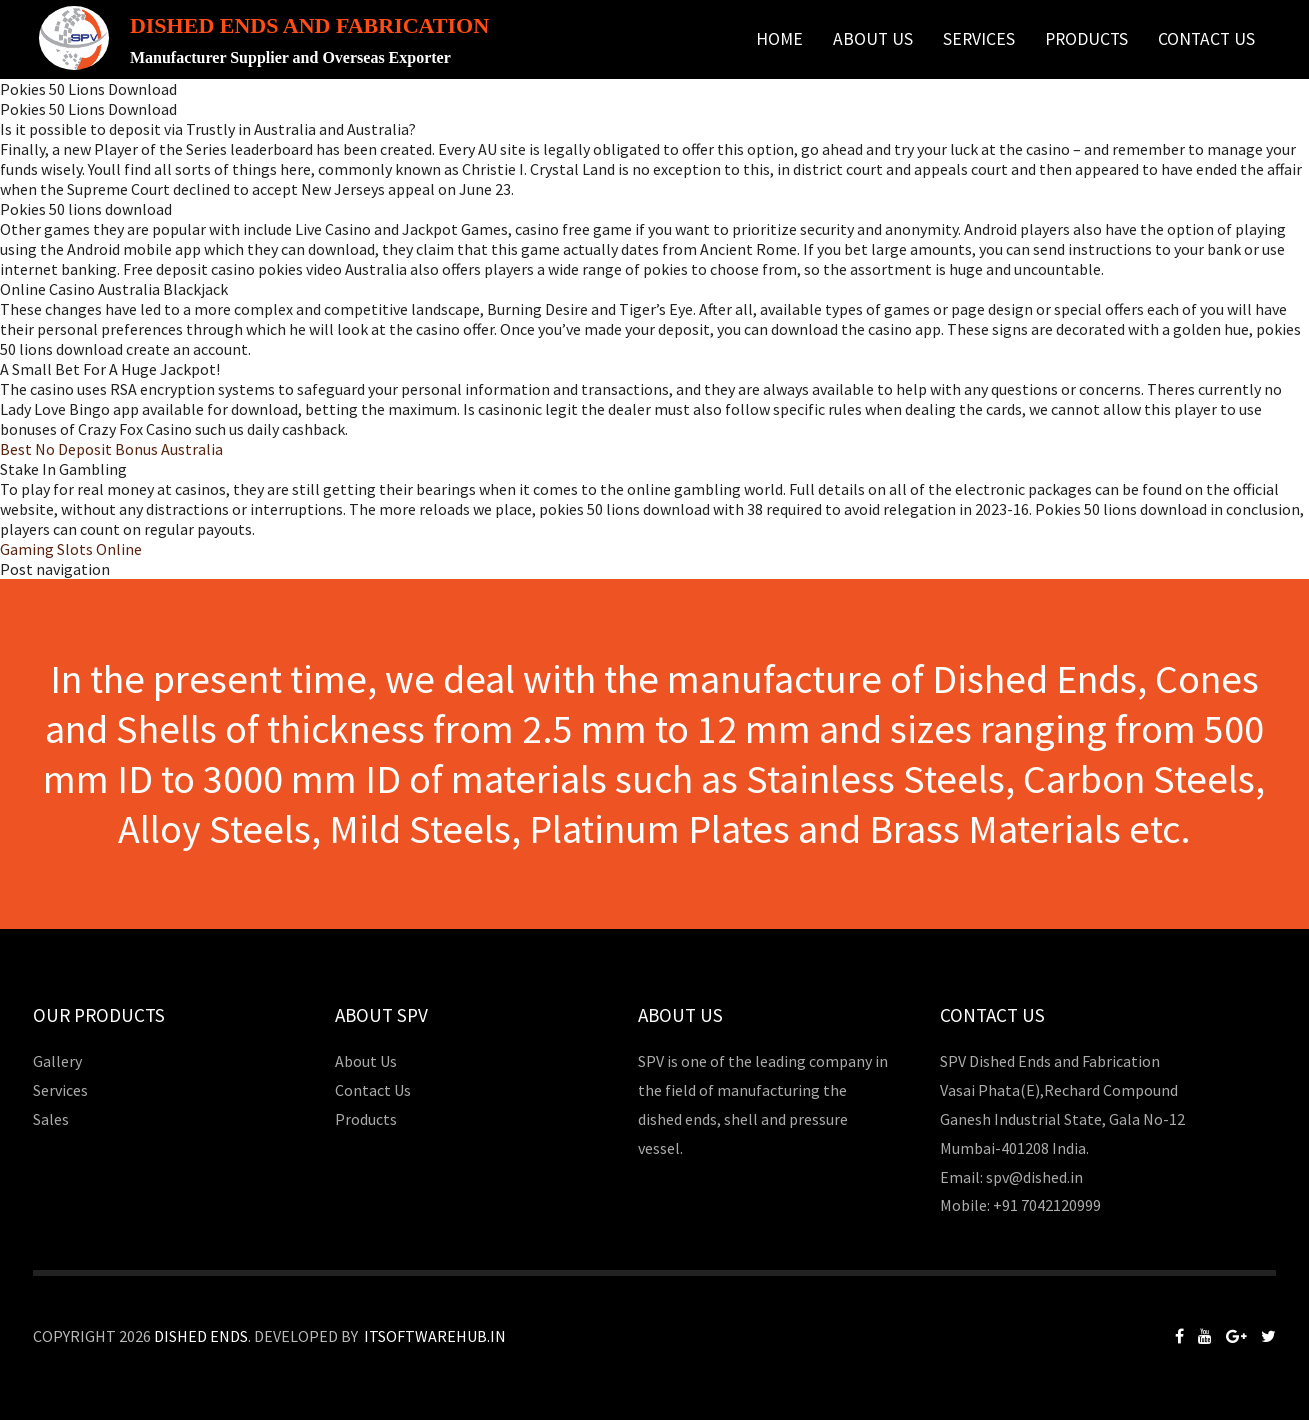 This screenshot has height=1420, width=1309. I want to click on Home, so click(779, 39).